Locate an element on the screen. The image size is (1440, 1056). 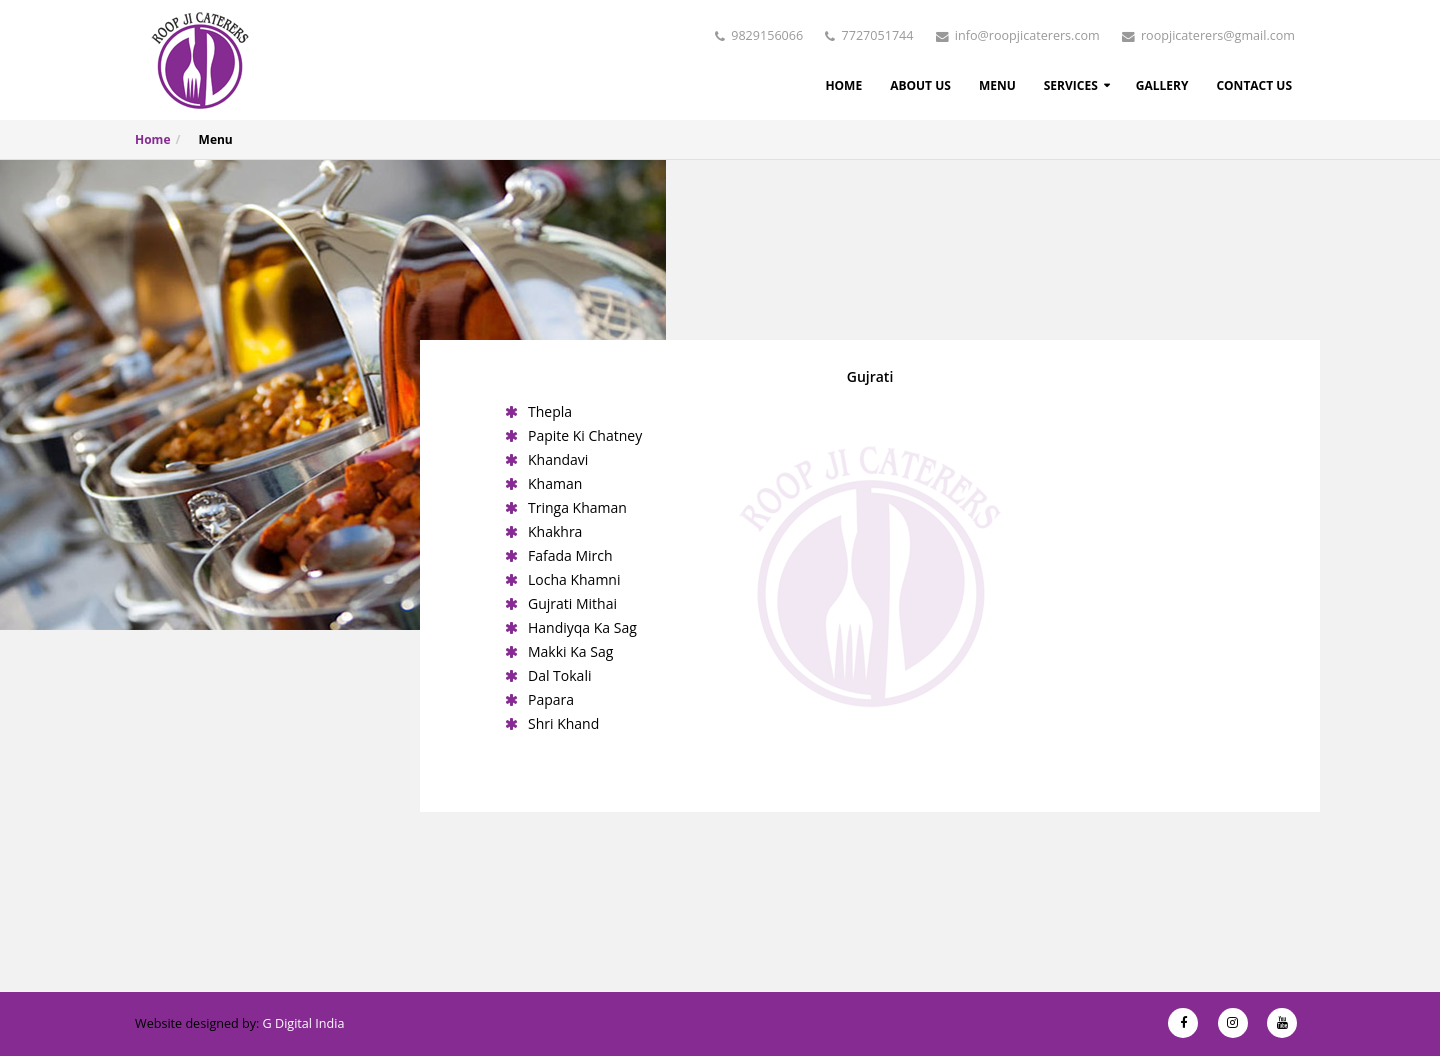
Contact Us is located at coordinates (1254, 85).